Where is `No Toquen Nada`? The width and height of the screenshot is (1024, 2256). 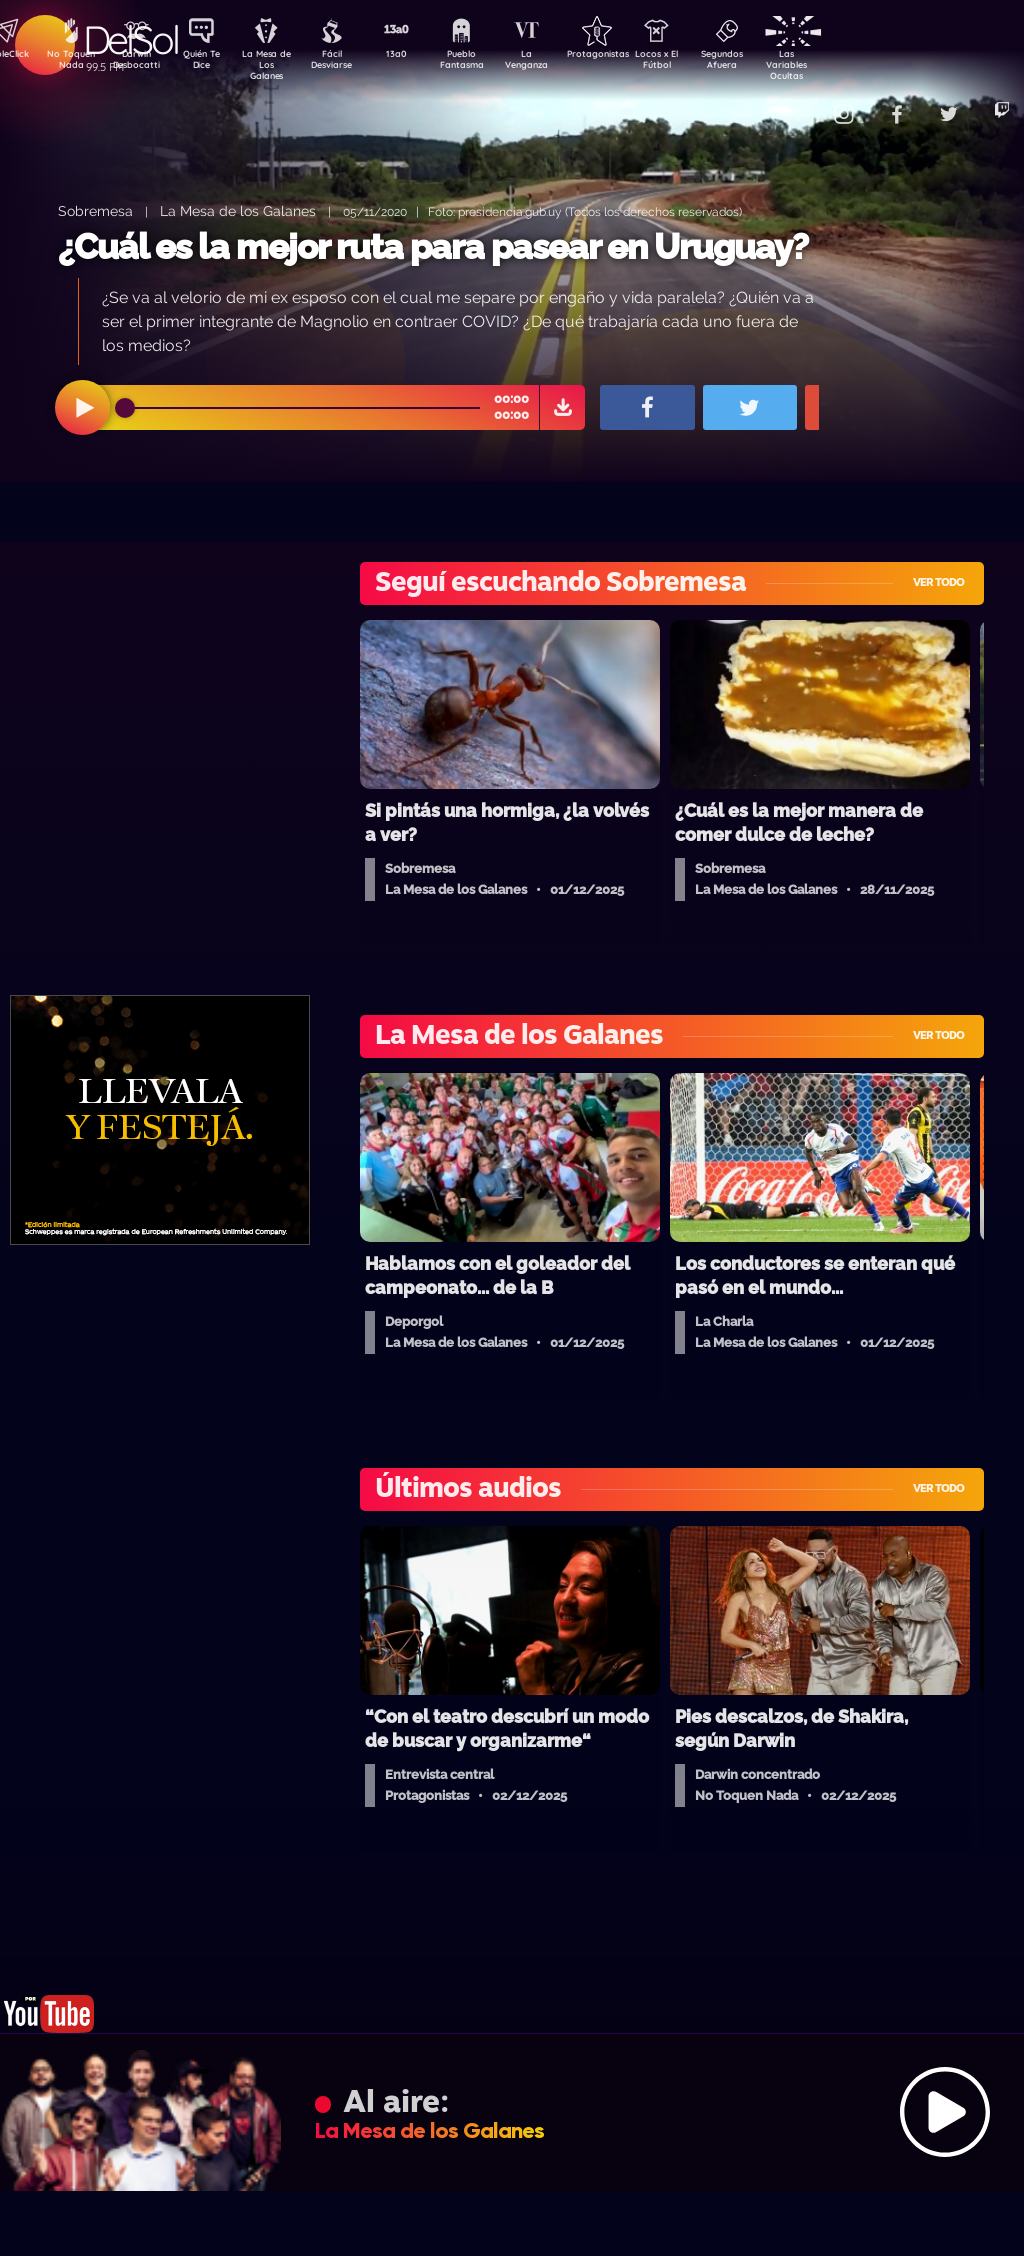
No Toquen Nada is located at coordinates (69, 63).